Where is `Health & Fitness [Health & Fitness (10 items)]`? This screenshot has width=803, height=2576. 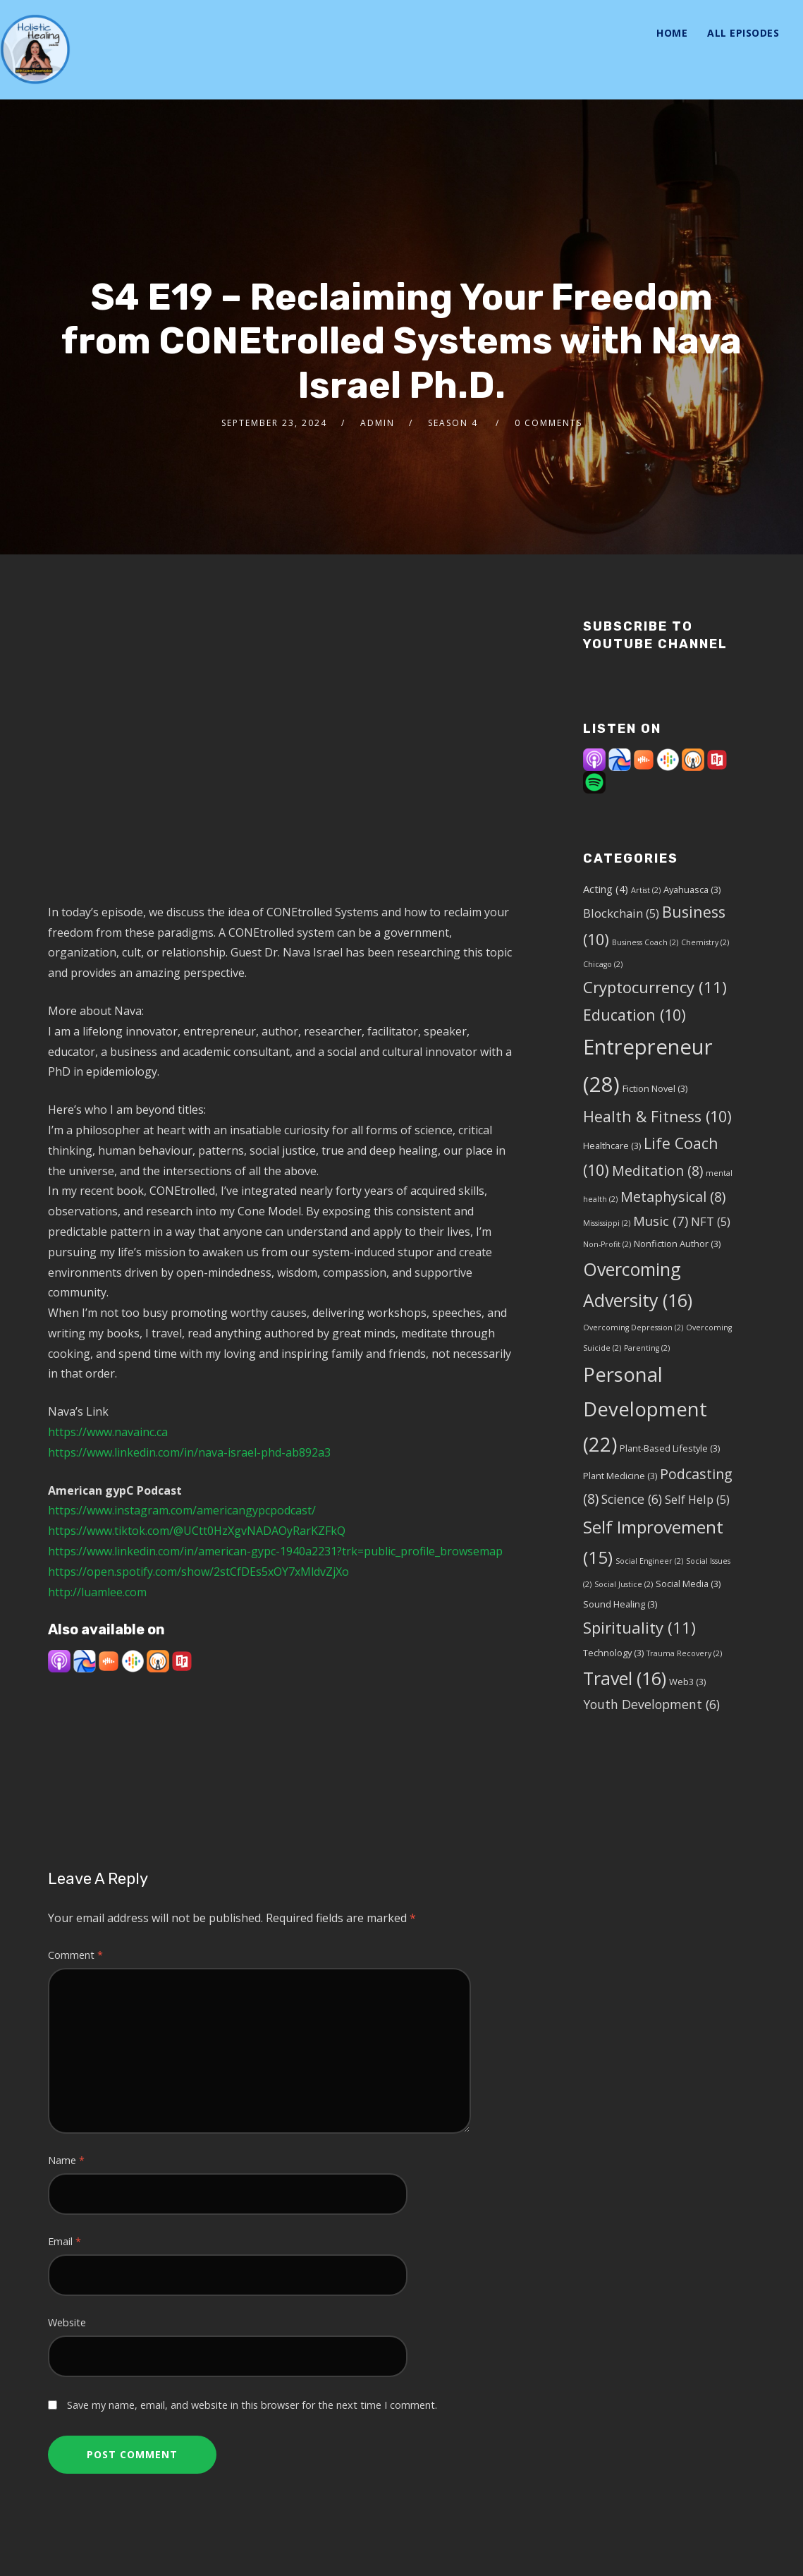 Health & Fitness [Health & Fitness (10 items)] is located at coordinates (657, 1116).